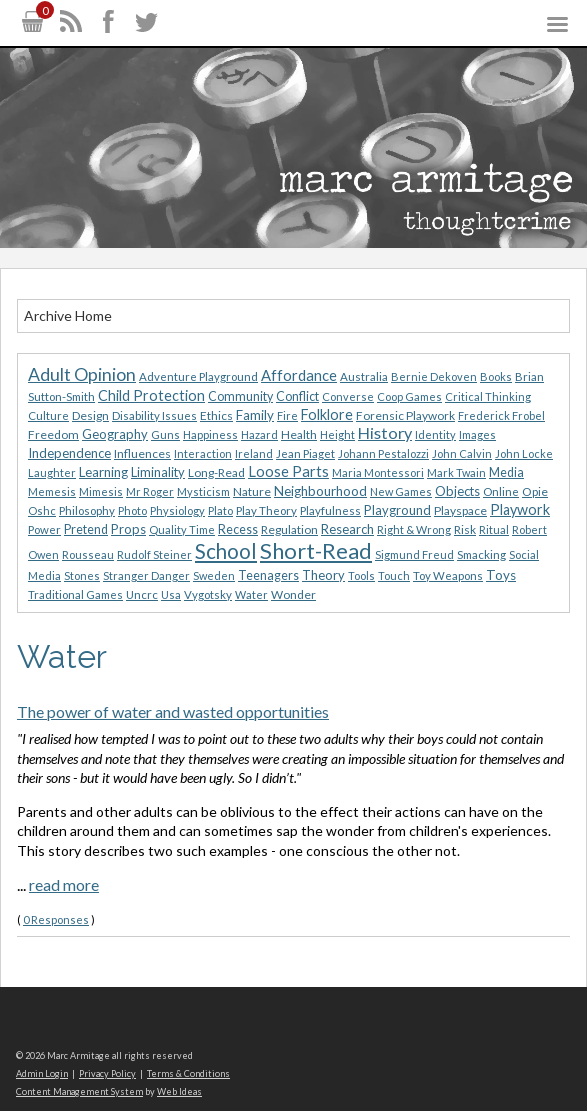 The height and width of the screenshot is (1111, 587). Describe the element at coordinates (488, 396) in the screenshot. I see `Critical Thinking` at that location.